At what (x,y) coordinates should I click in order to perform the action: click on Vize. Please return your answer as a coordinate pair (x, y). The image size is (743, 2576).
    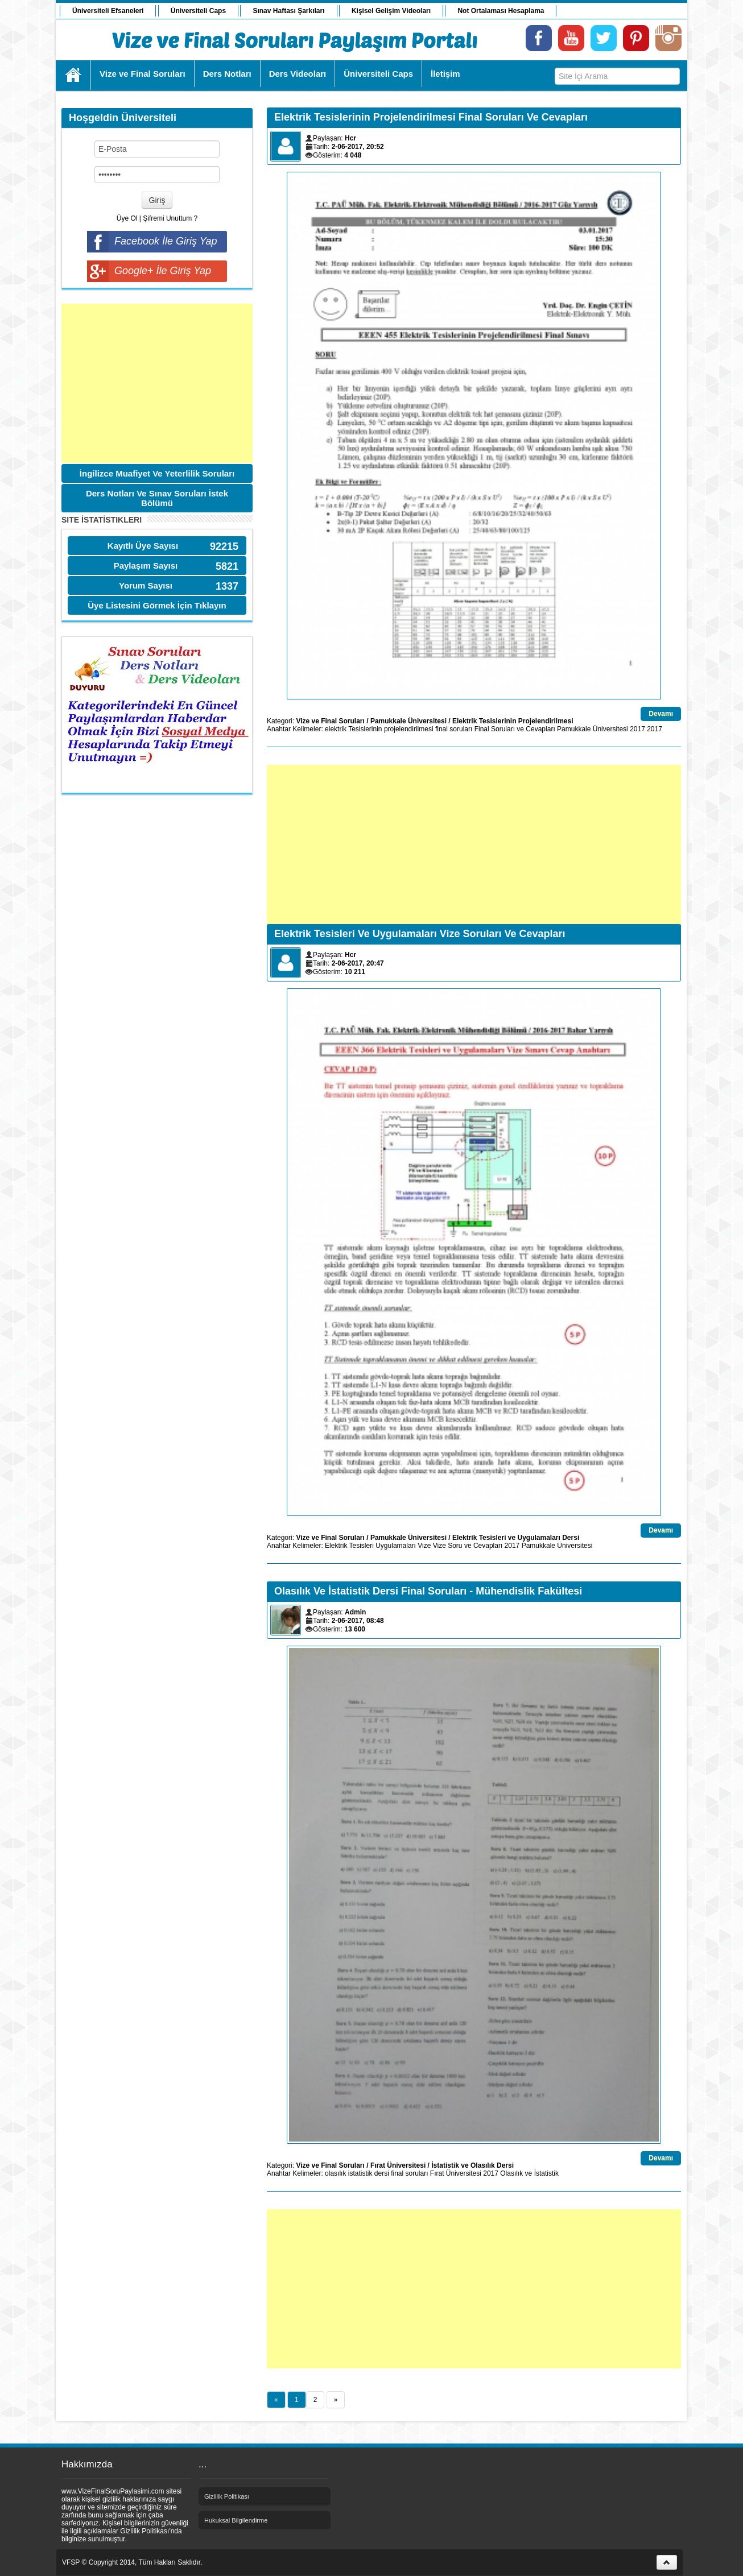
    Looking at the image, I should click on (424, 1546).